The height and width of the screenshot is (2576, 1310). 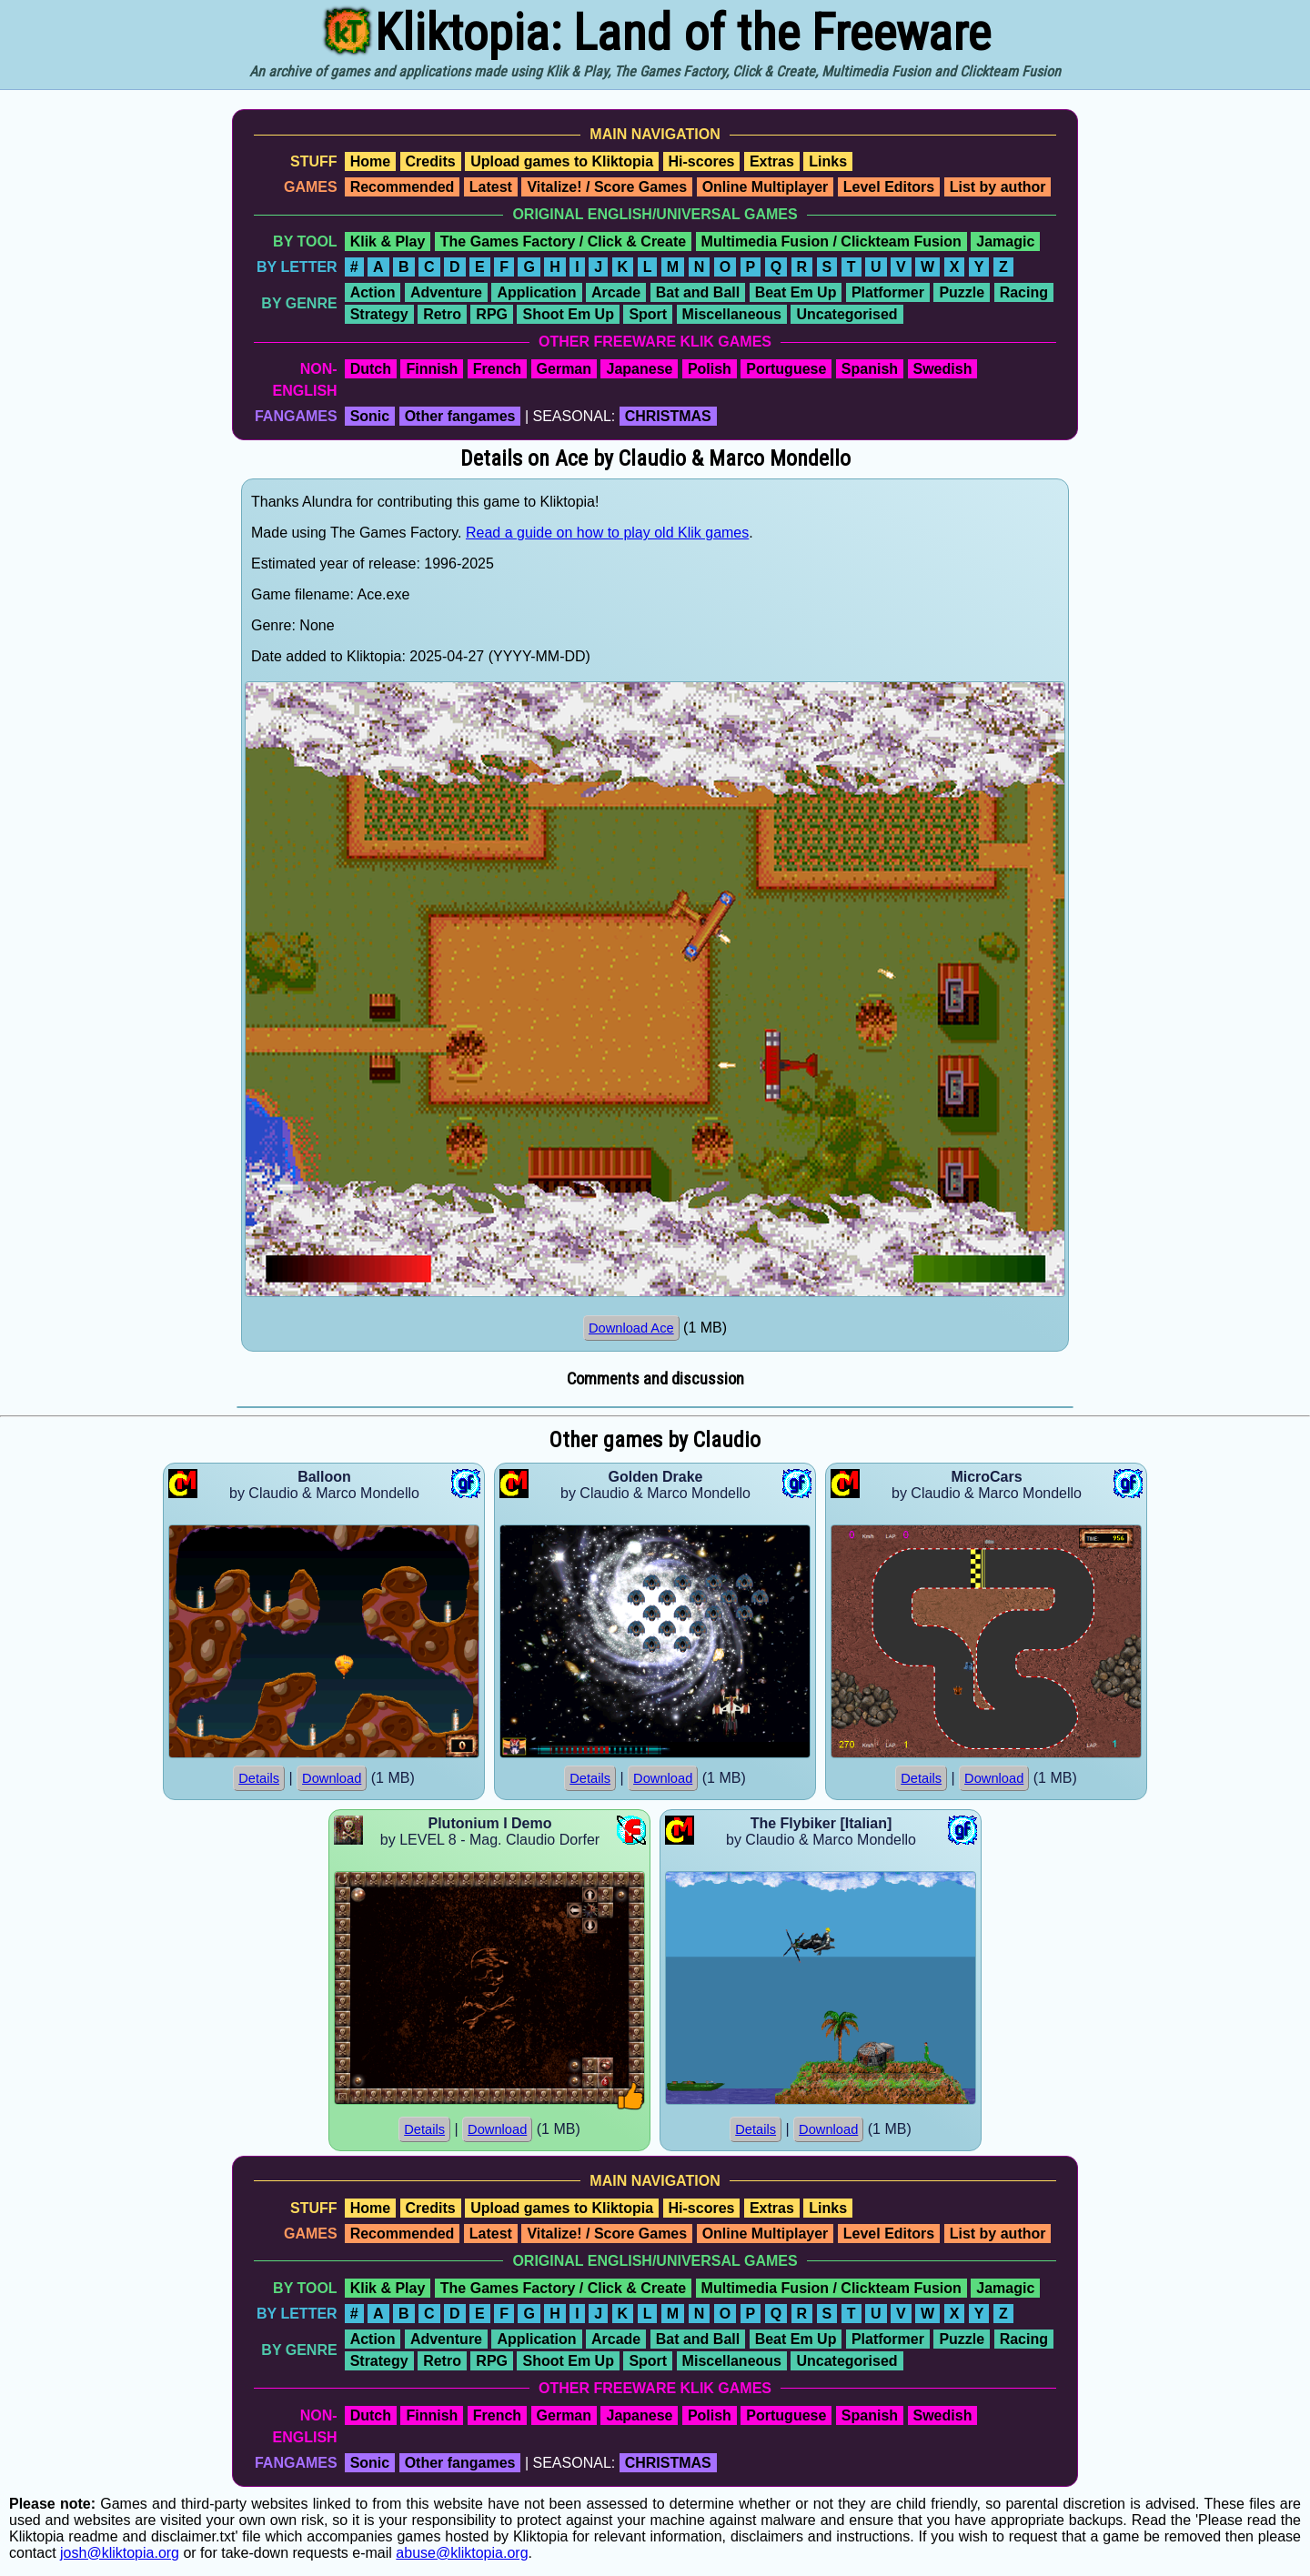 I want to click on Vitalize! / Score Games, so click(x=607, y=187).